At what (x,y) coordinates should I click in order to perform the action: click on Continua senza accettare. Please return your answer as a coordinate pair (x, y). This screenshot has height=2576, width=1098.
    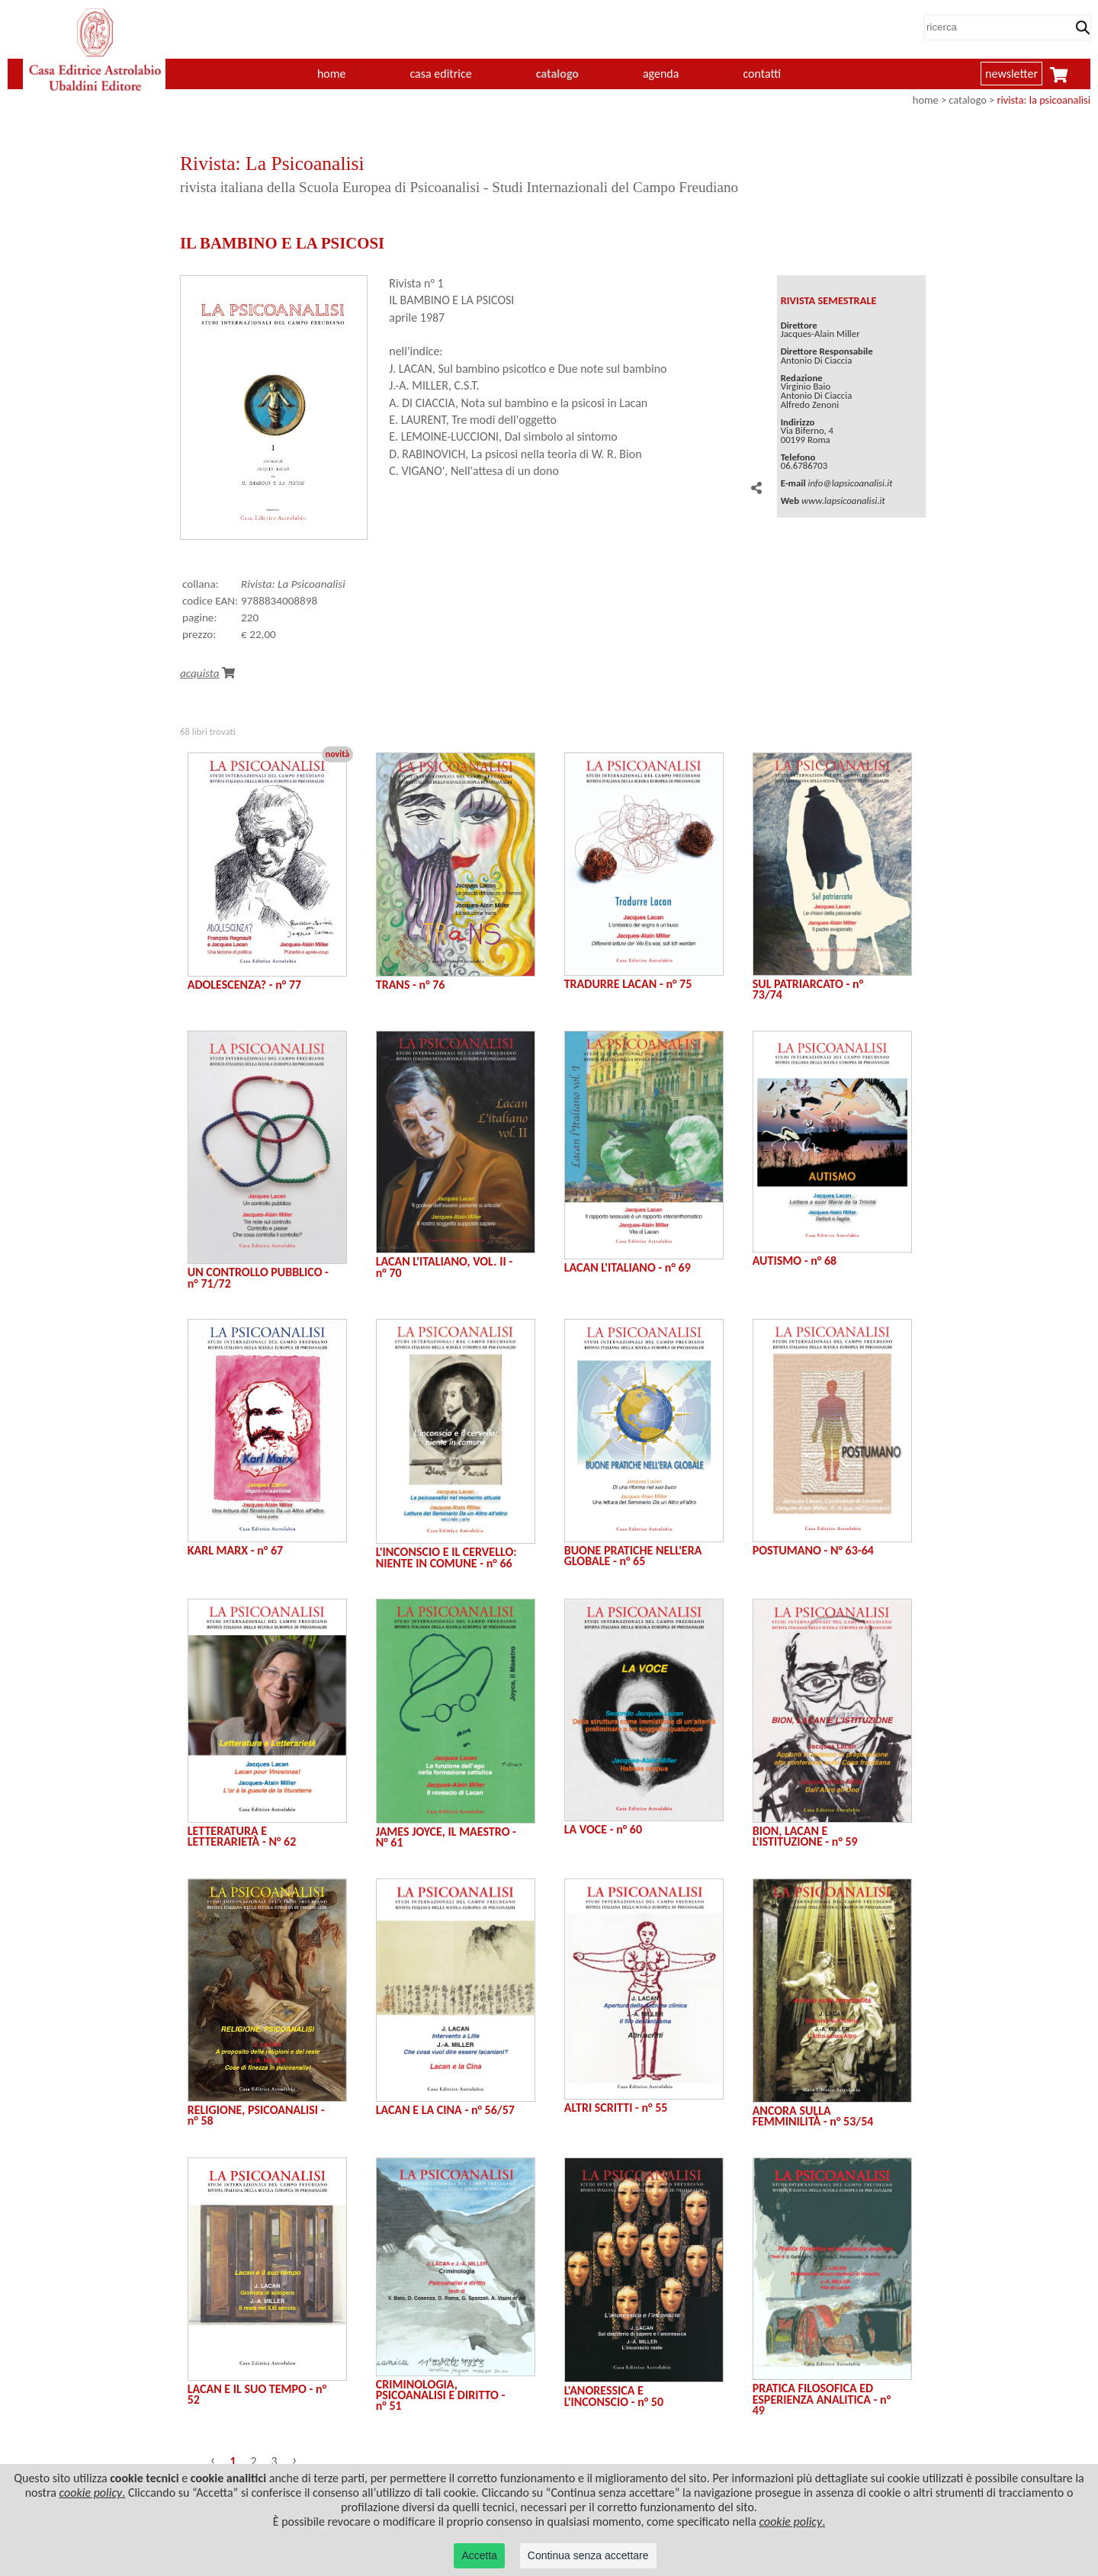
    Looking at the image, I should click on (588, 2555).